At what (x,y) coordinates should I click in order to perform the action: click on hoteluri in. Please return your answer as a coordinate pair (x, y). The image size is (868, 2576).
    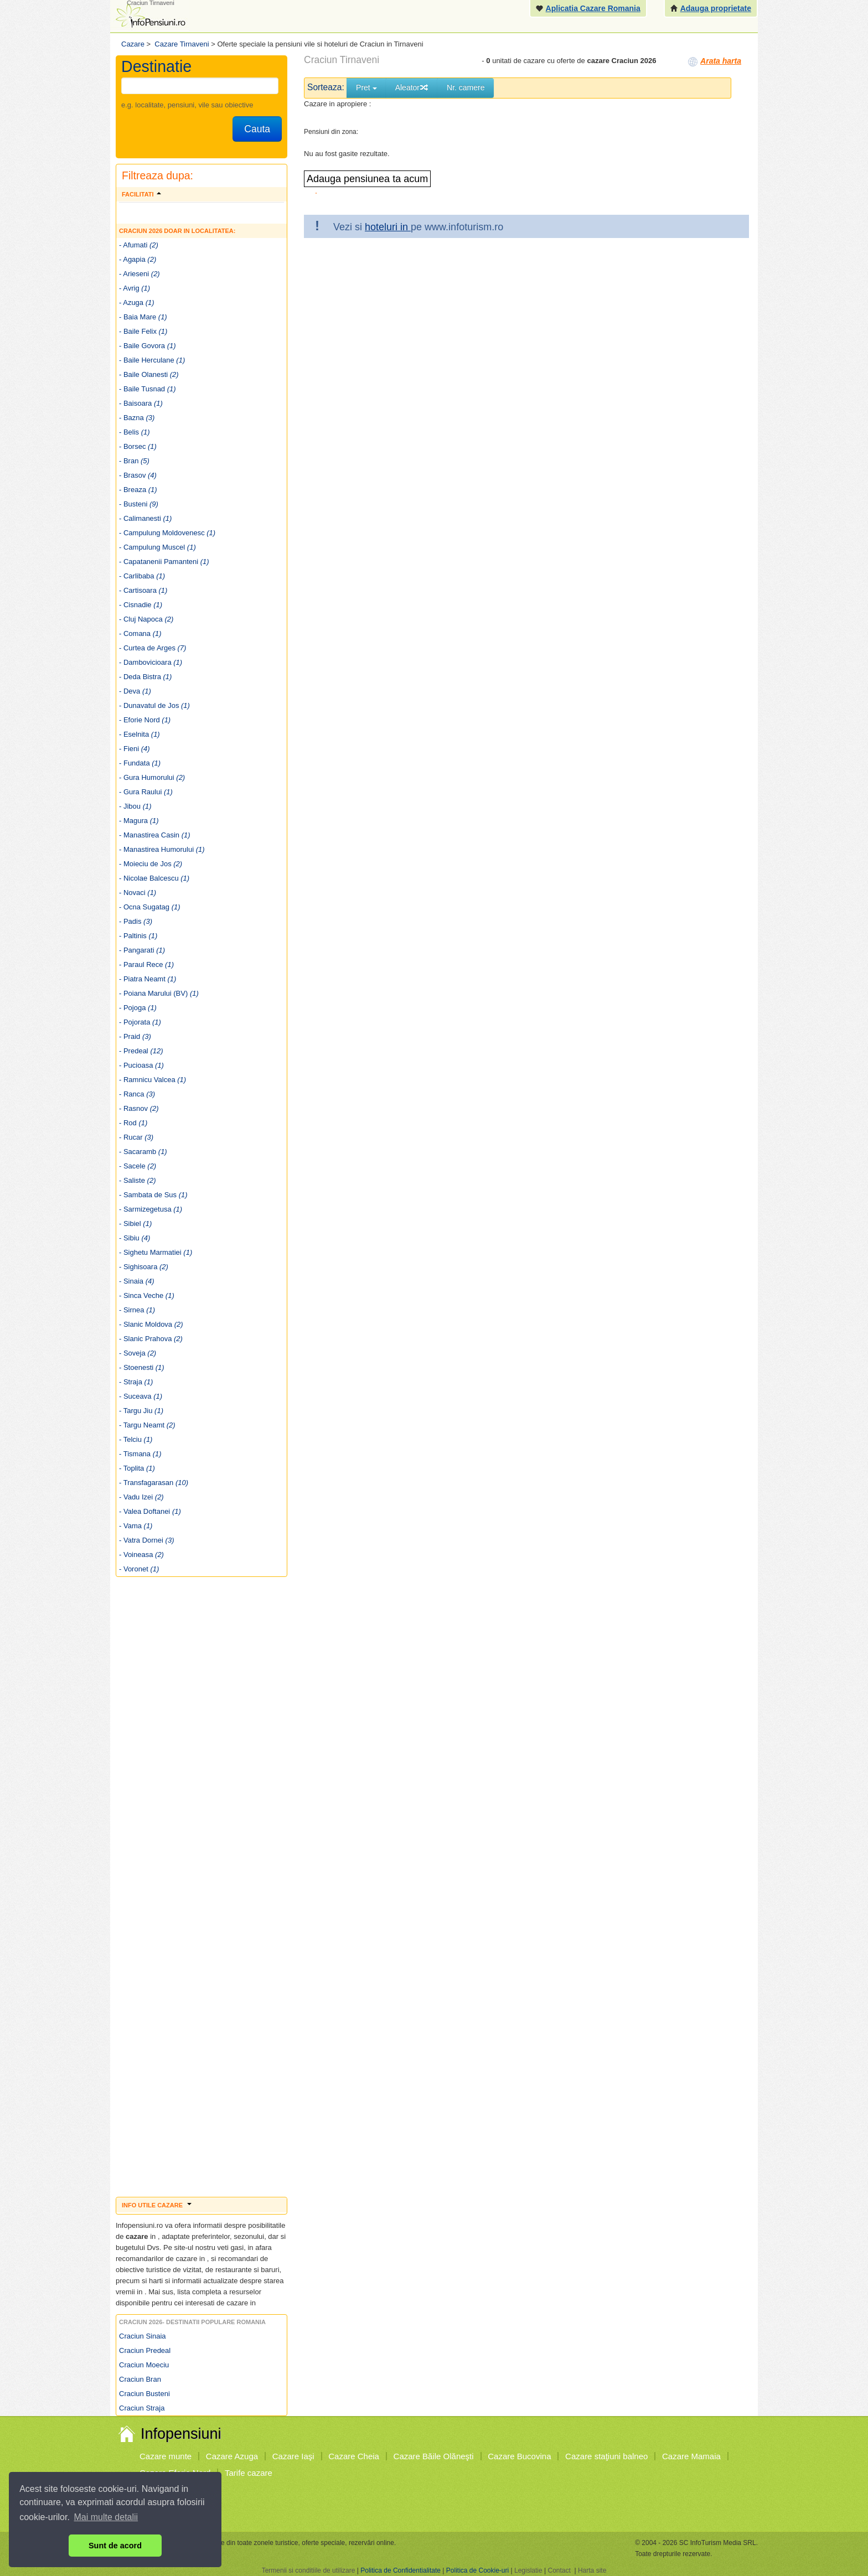
    Looking at the image, I should click on (388, 226).